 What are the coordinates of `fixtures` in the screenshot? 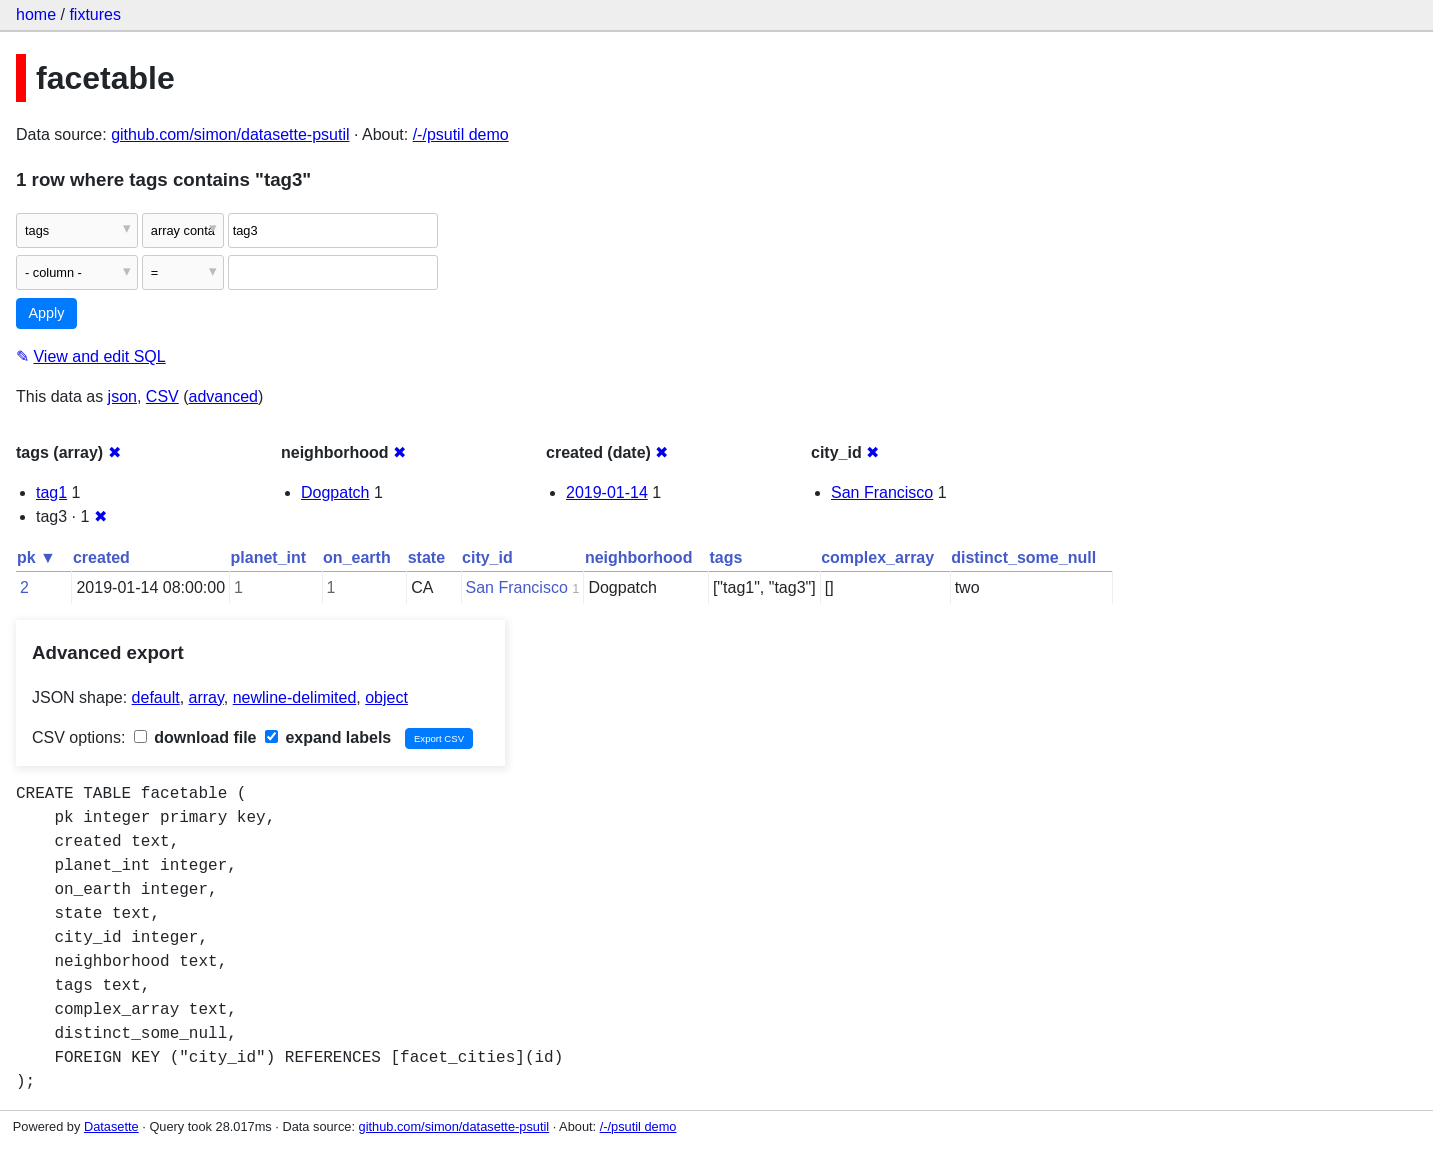 It's located at (95, 14).